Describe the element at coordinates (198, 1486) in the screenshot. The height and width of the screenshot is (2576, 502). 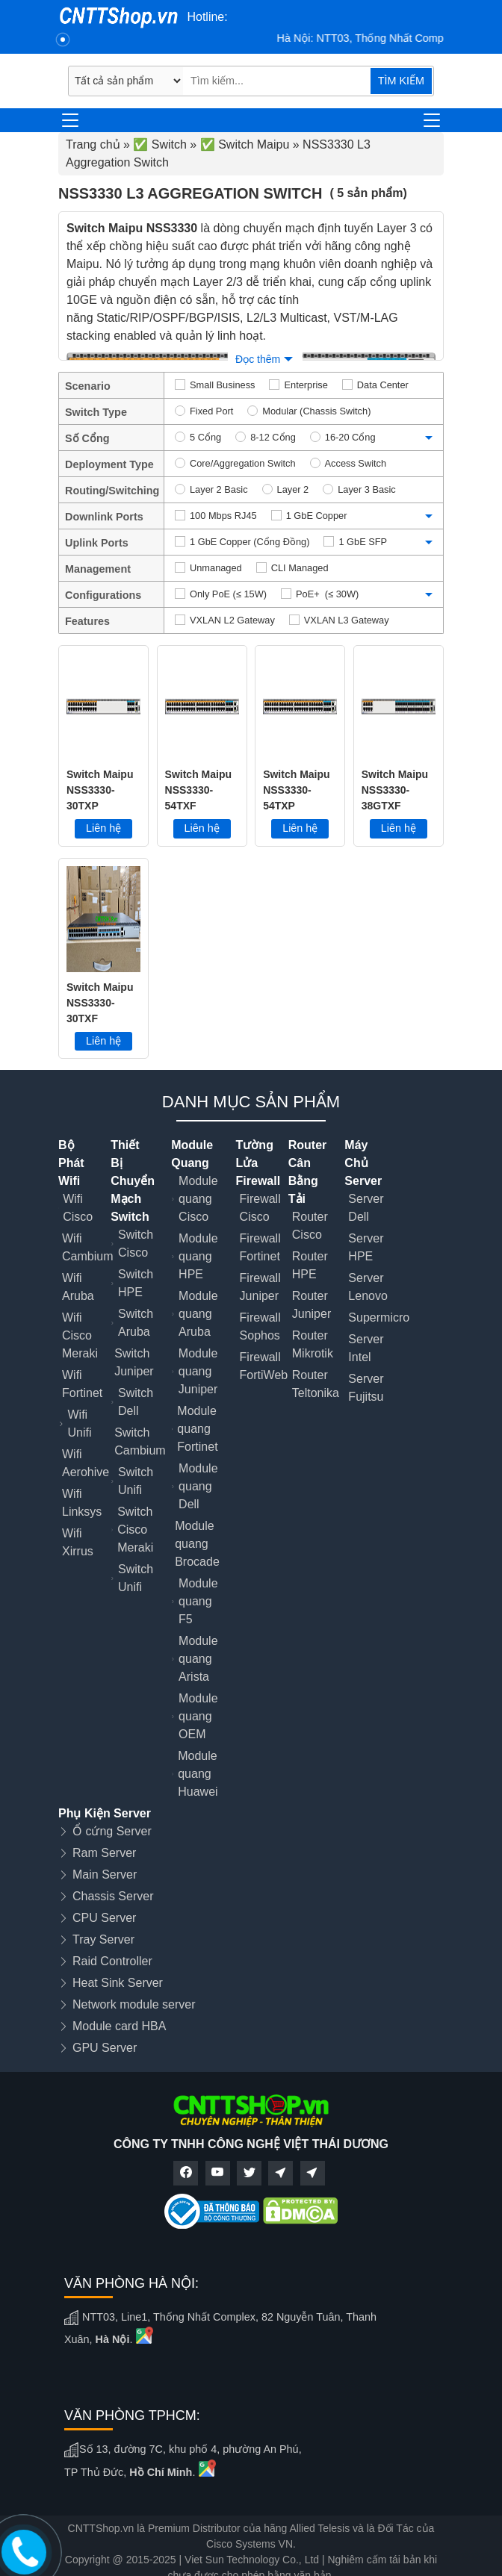
I see `Module quang Dell` at that location.